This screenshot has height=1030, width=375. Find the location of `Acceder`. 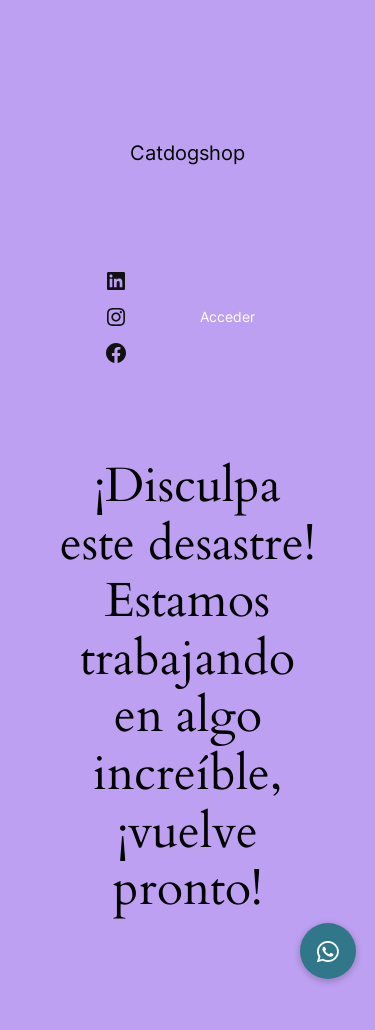

Acceder is located at coordinates (227, 316).